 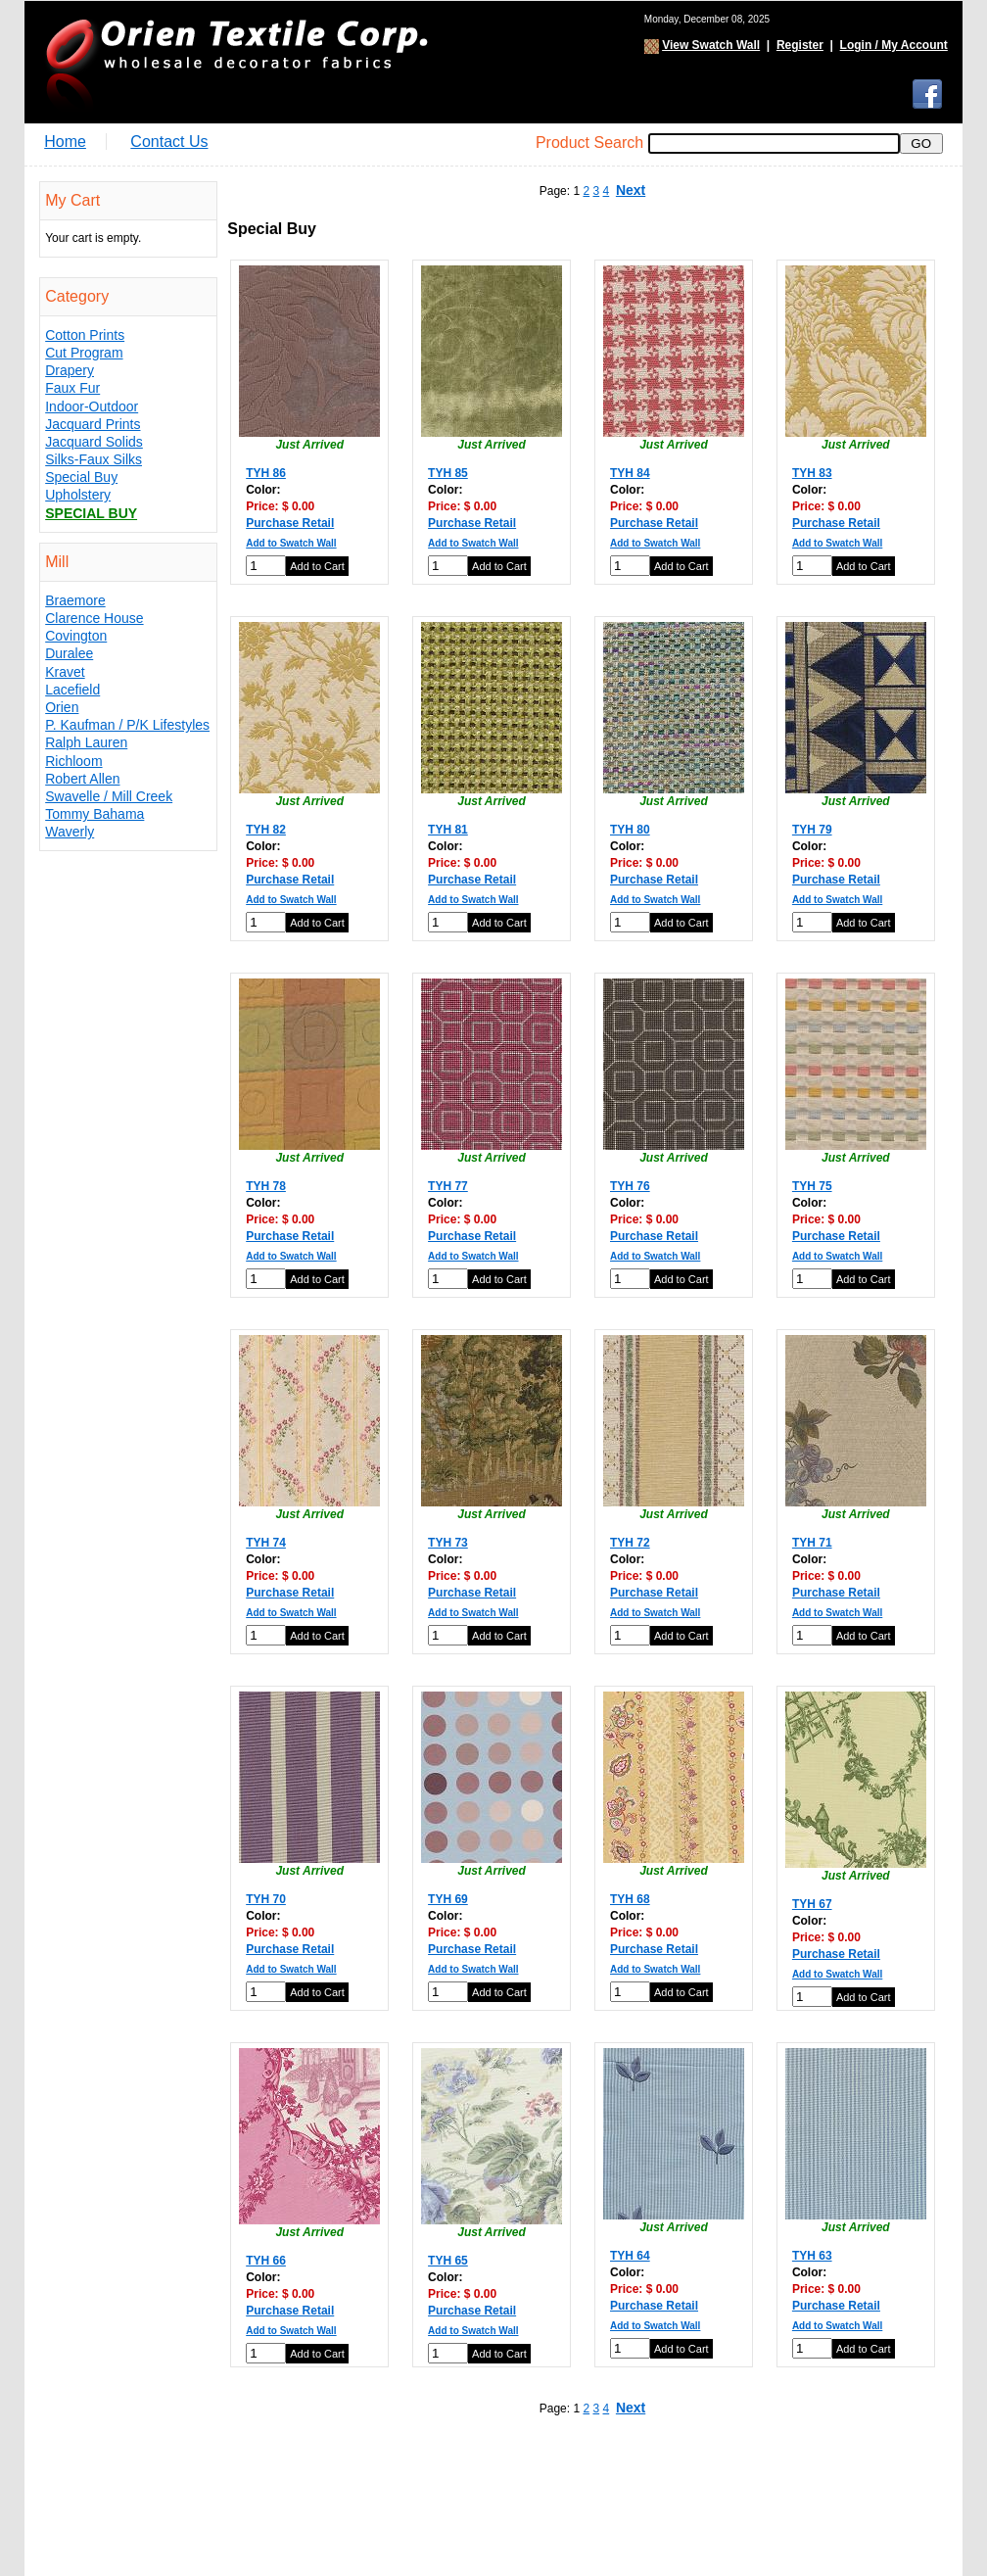 What do you see at coordinates (448, 829) in the screenshot?
I see `TYH 81` at bounding box center [448, 829].